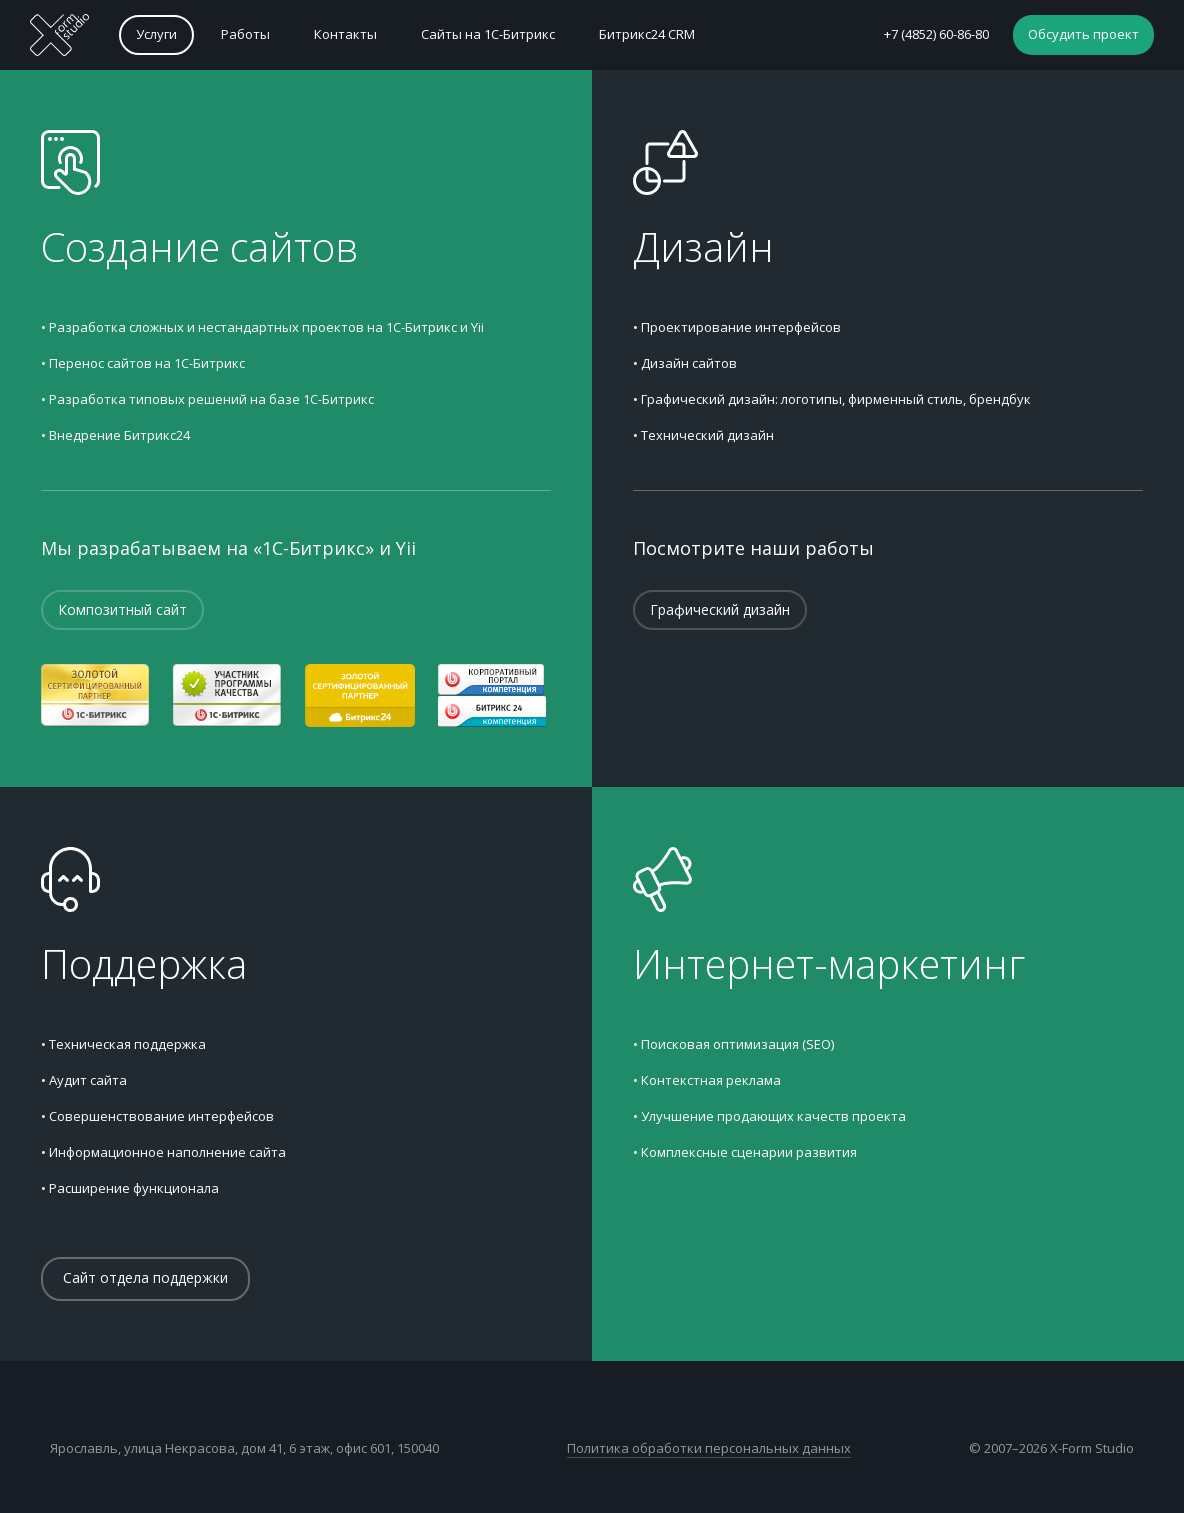 This screenshot has width=1184, height=1513. What do you see at coordinates (720, 609) in the screenshot?
I see `Графический дизайн` at bounding box center [720, 609].